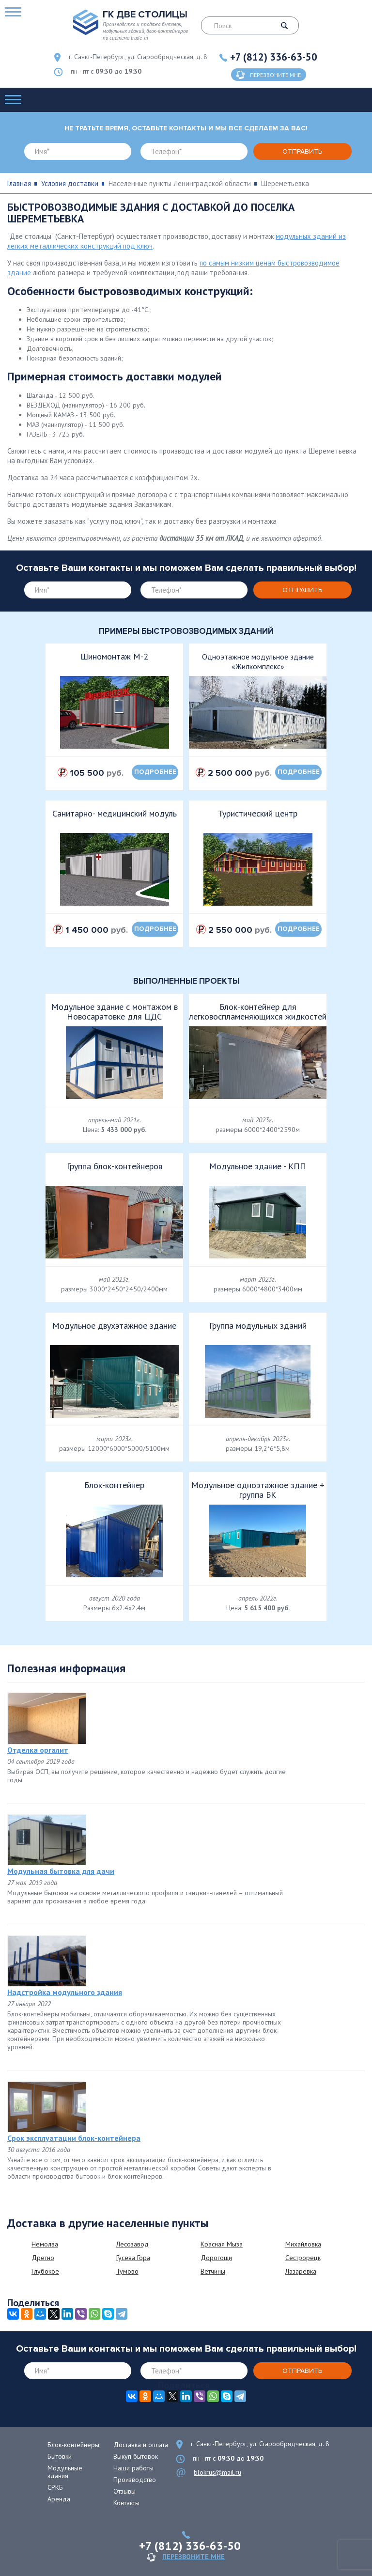 The image size is (372, 2576). I want to click on Глубокое, so click(45, 2271).